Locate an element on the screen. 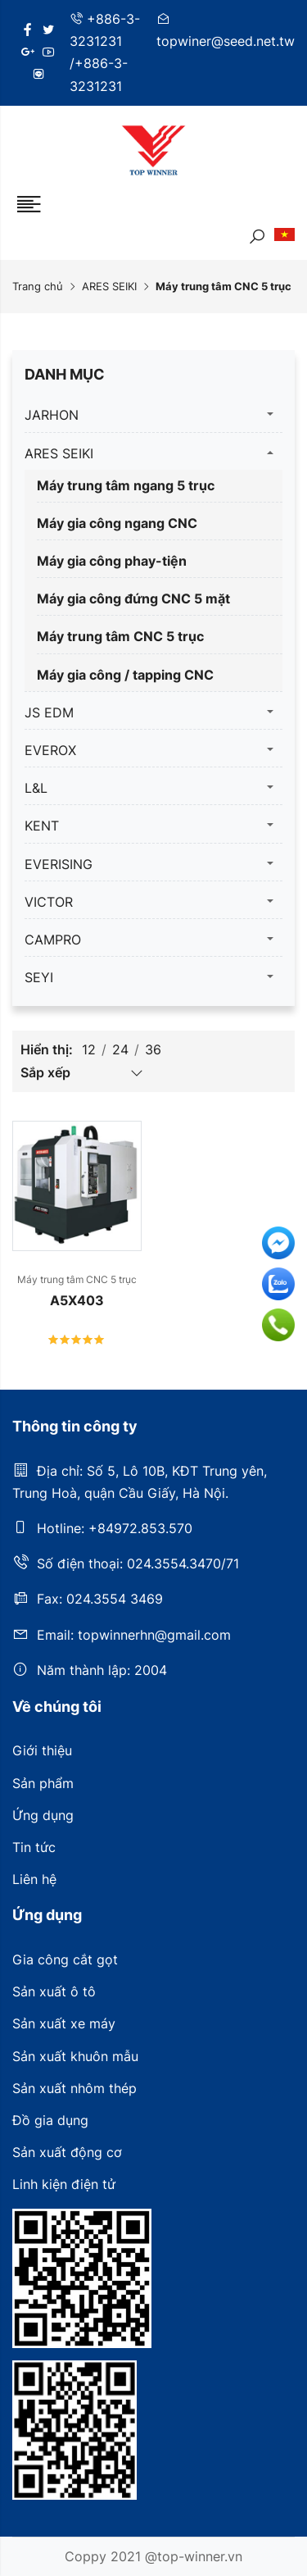 The width and height of the screenshot is (307, 2576). Máy gia công ngang CNC is located at coordinates (117, 523).